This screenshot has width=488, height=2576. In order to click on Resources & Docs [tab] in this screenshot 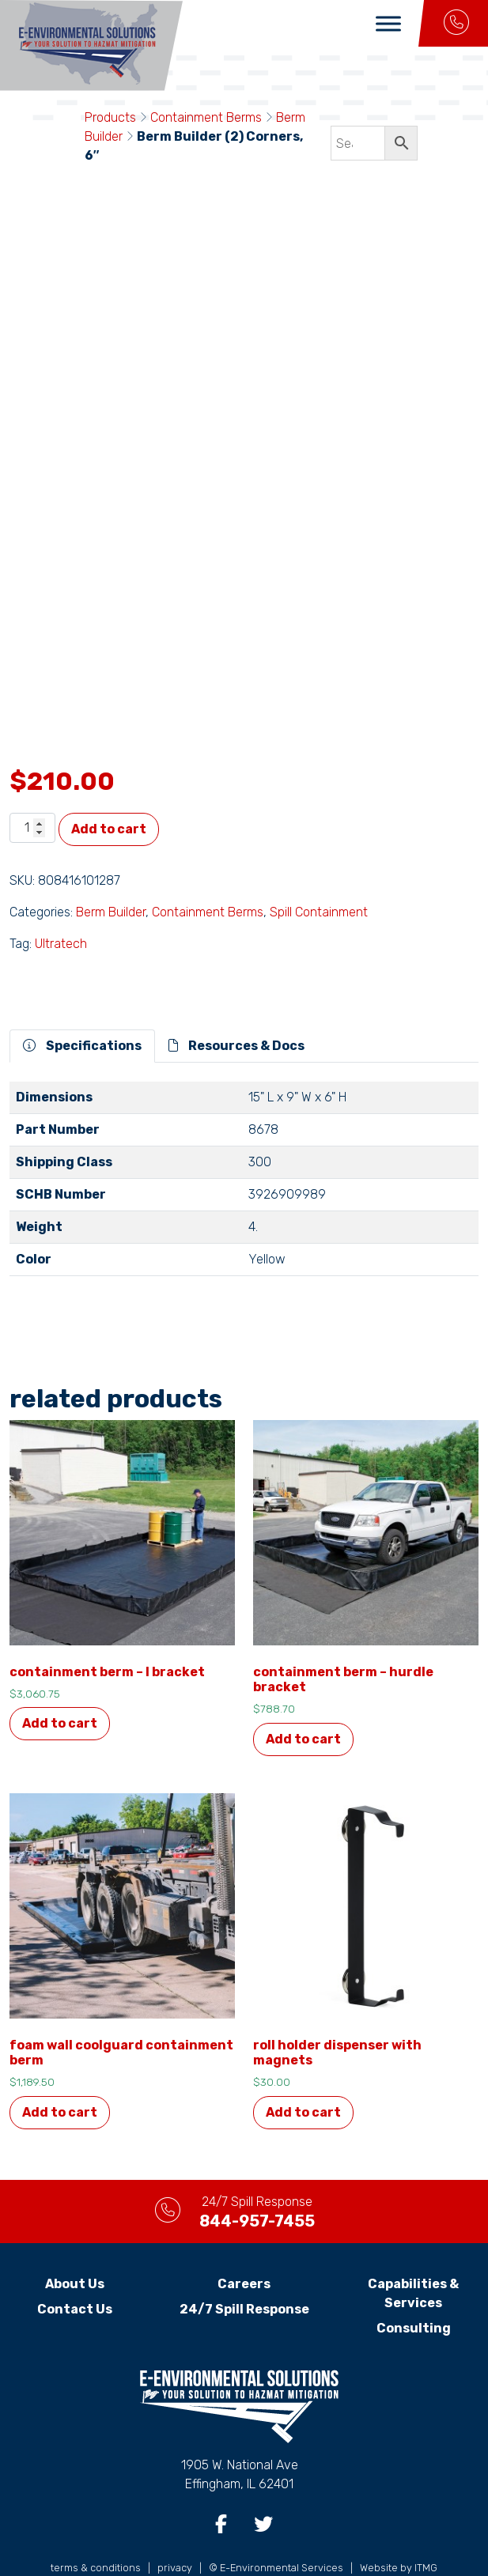, I will do `click(236, 1008)`.